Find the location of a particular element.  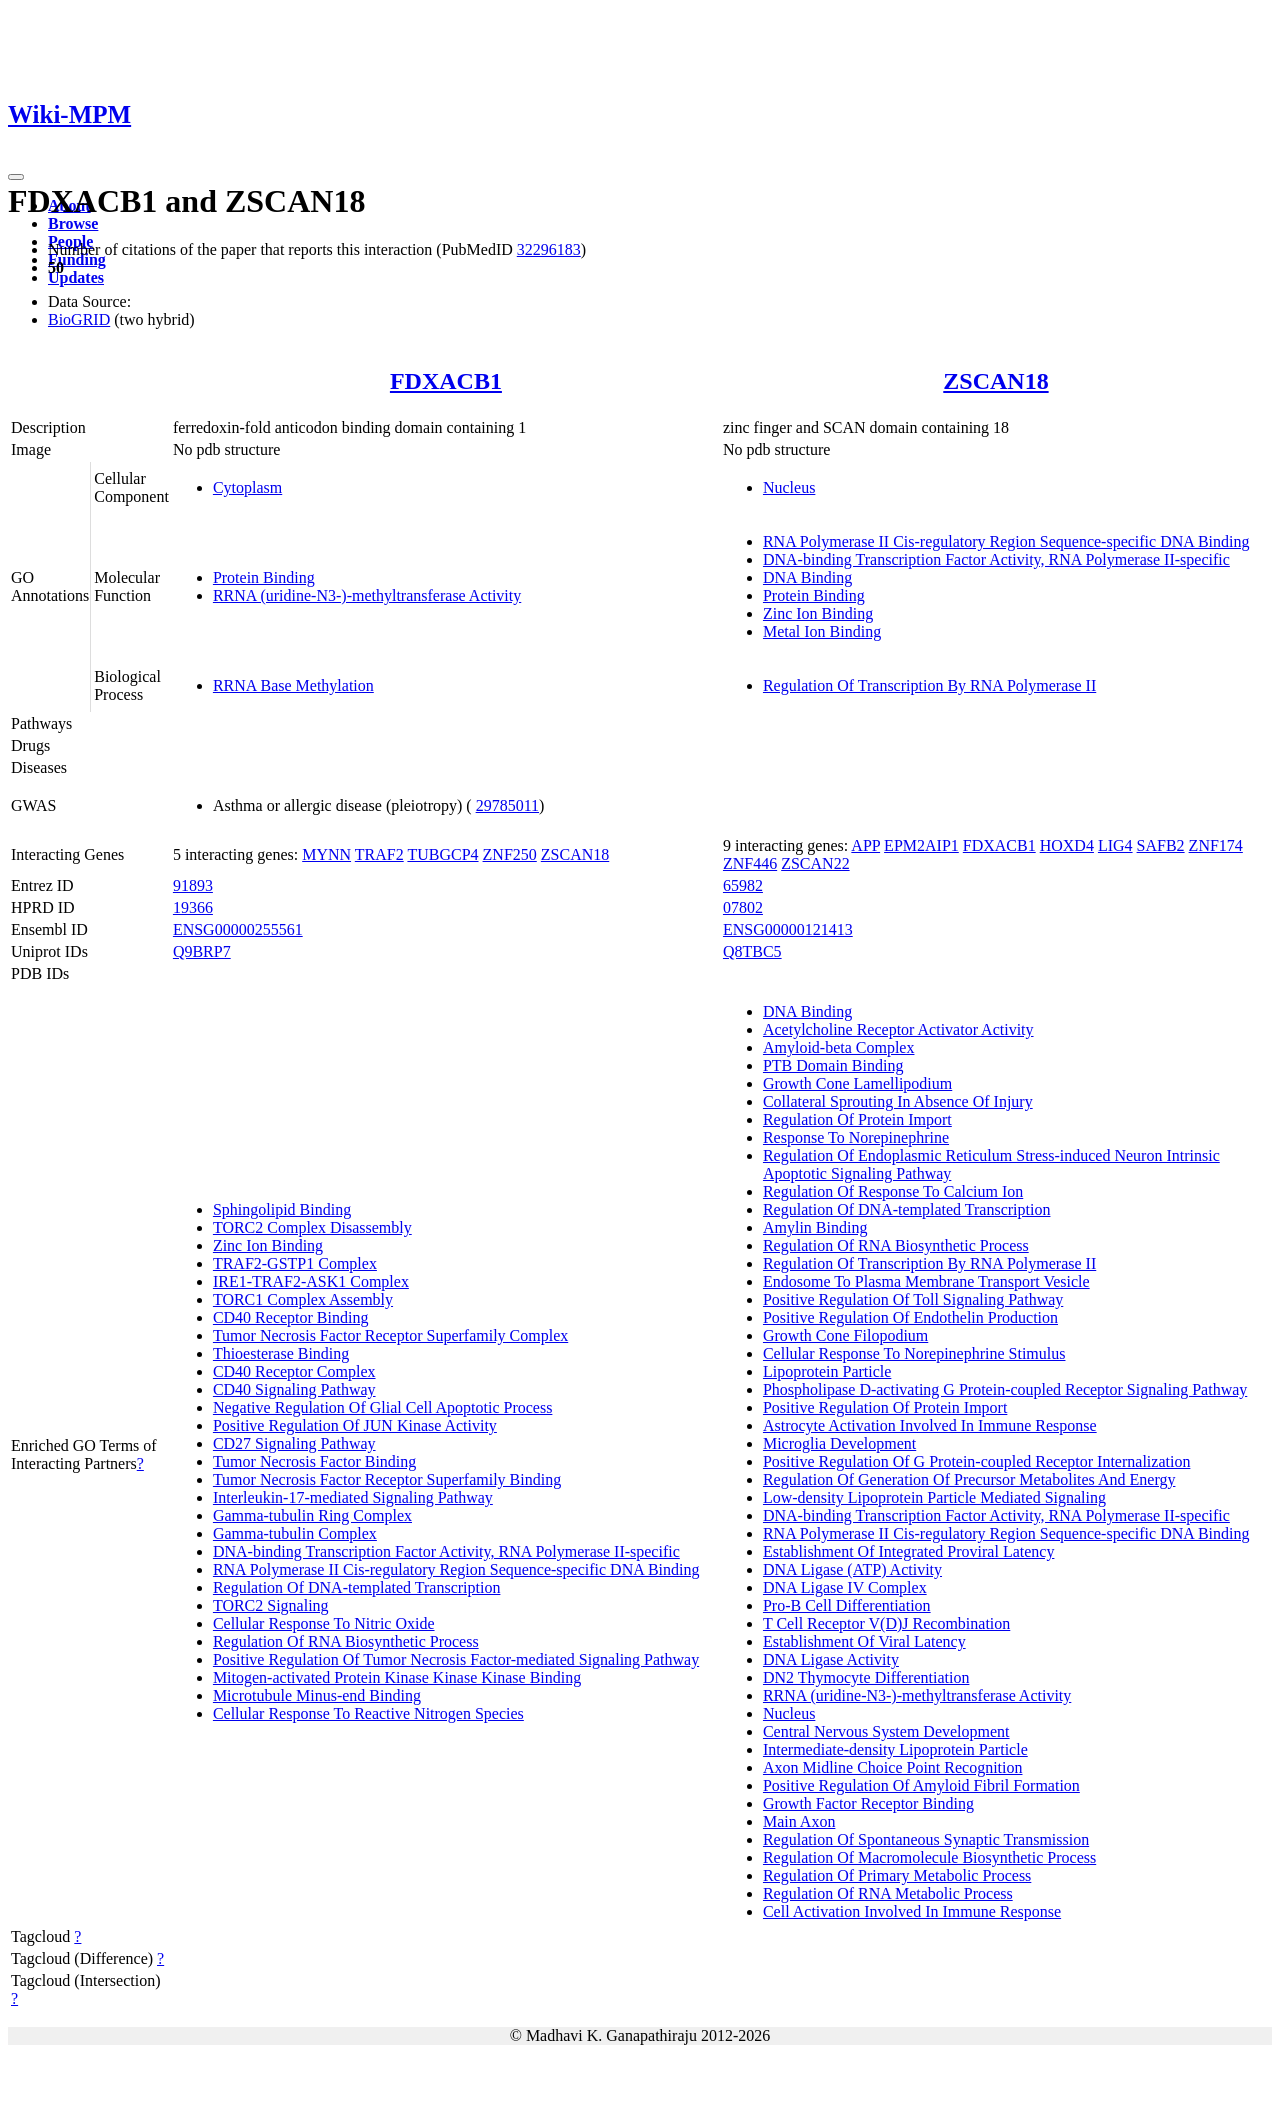

Acetylcholine Receptor Activator Activity is located at coordinates (898, 1029).